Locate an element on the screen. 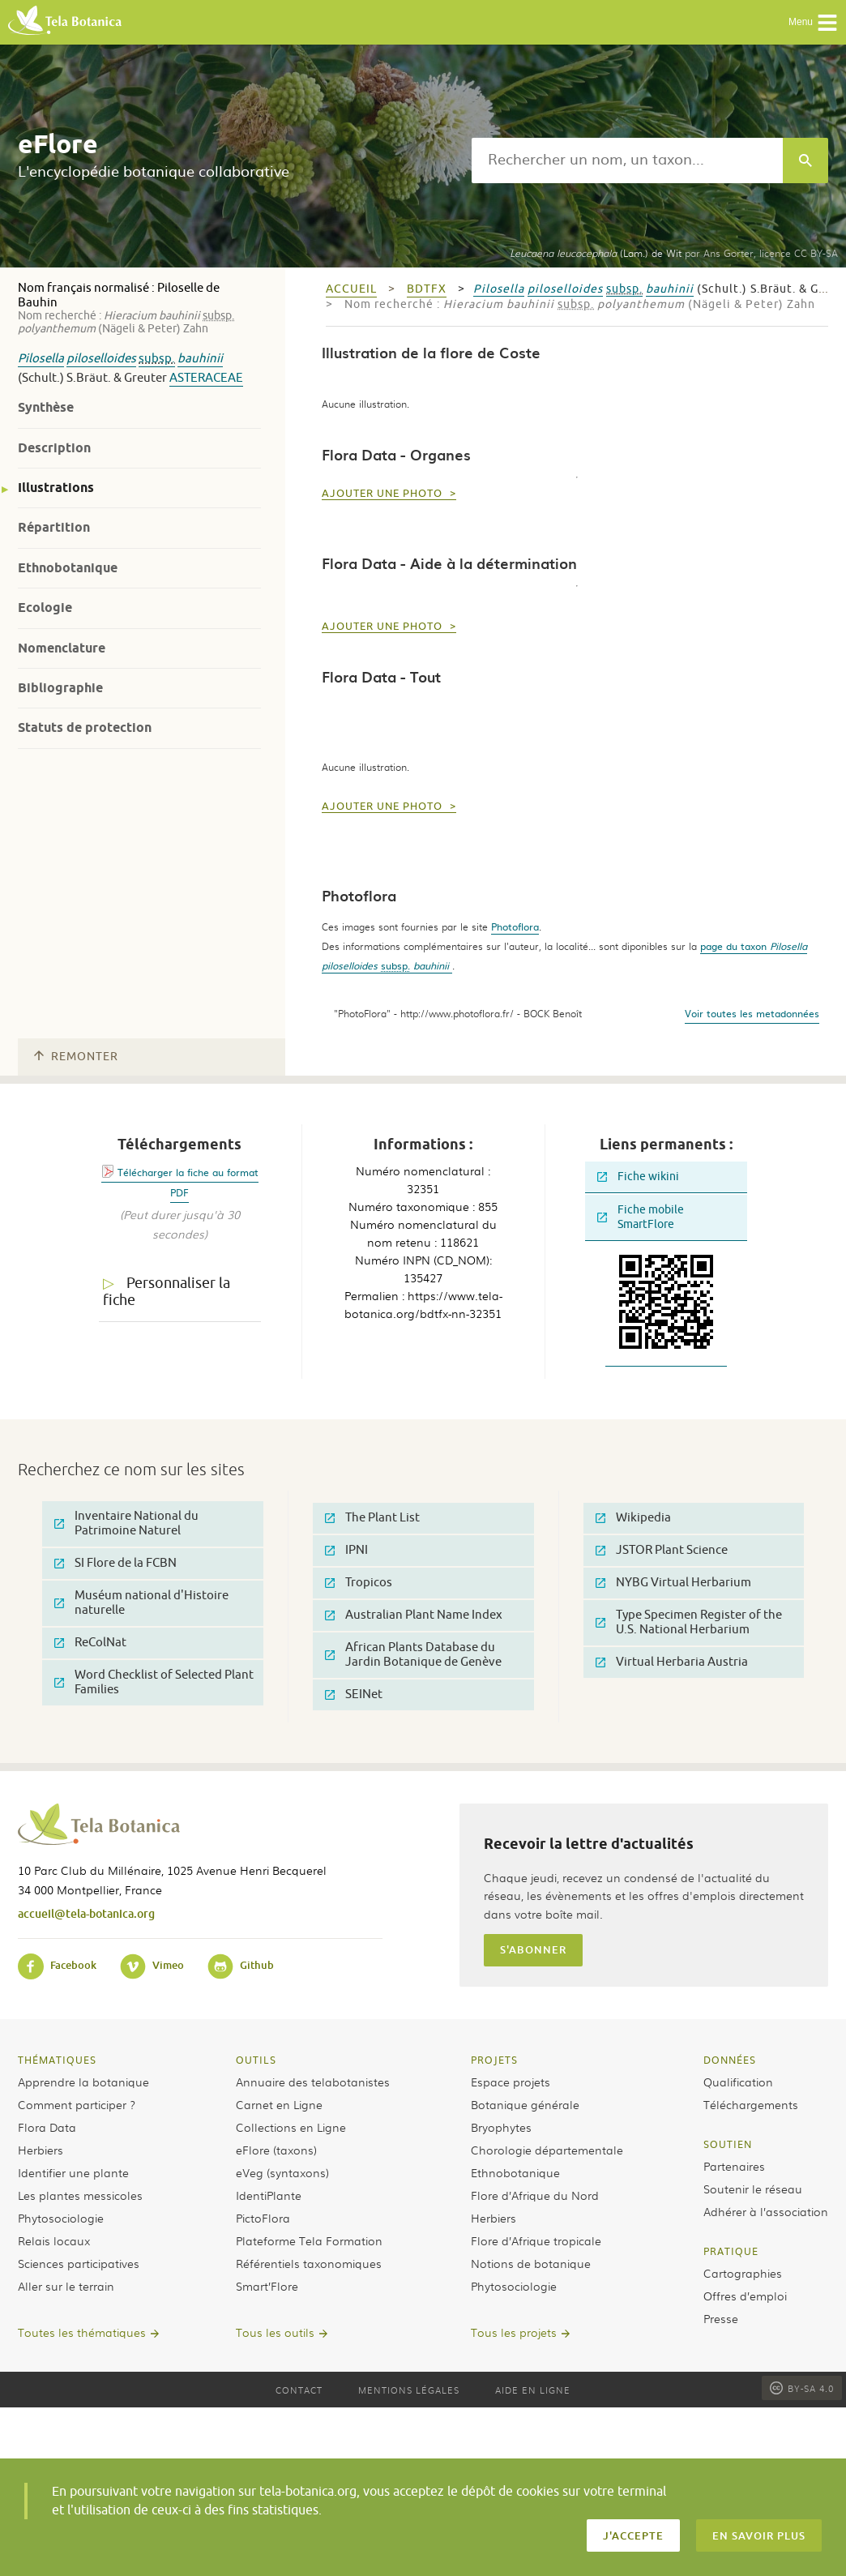 Image resolution: width=846 pixels, height=2576 pixels. Plateforme Tela Formation is located at coordinates (309, 2240).